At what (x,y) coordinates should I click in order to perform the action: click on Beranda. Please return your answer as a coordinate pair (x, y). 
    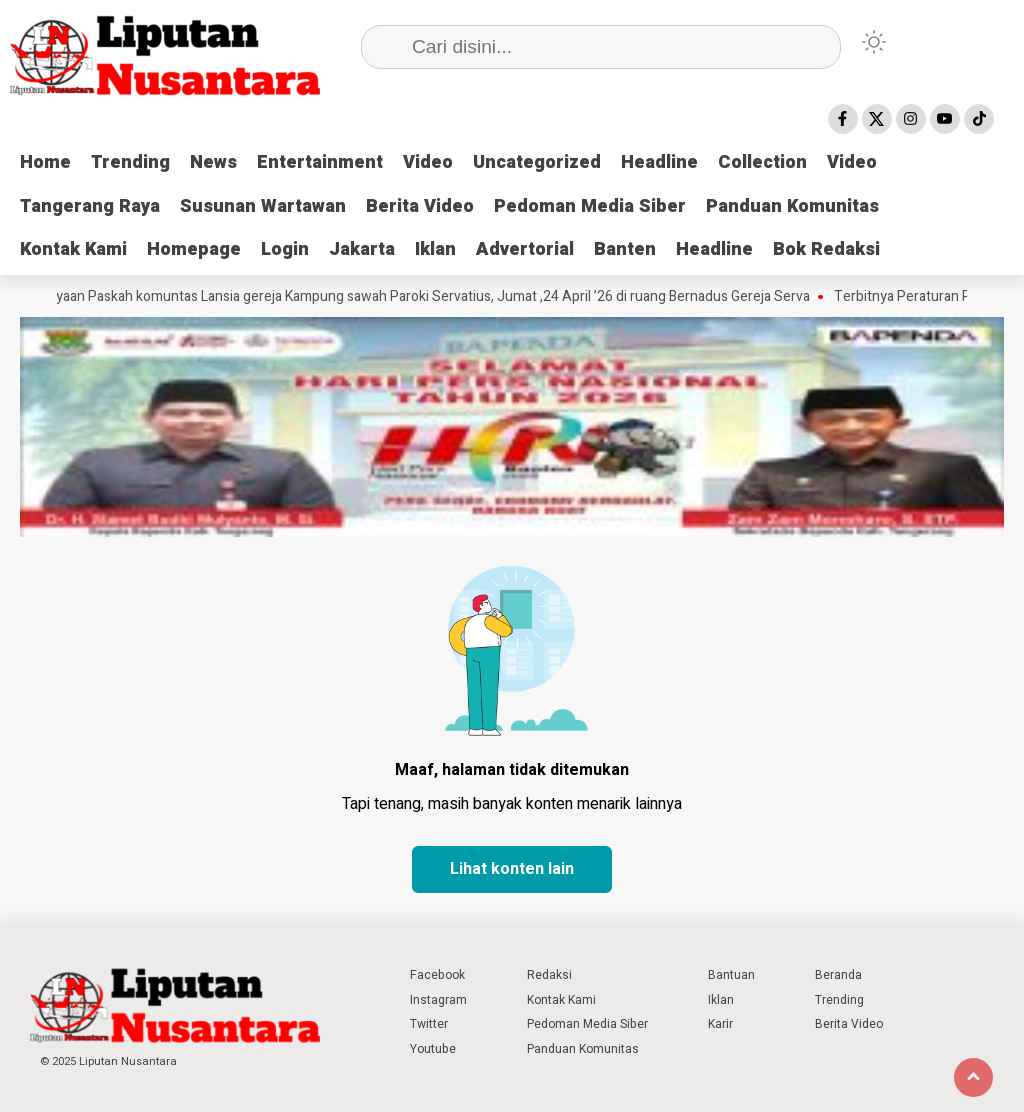
    Looking at the image, I should click on (838, 975).